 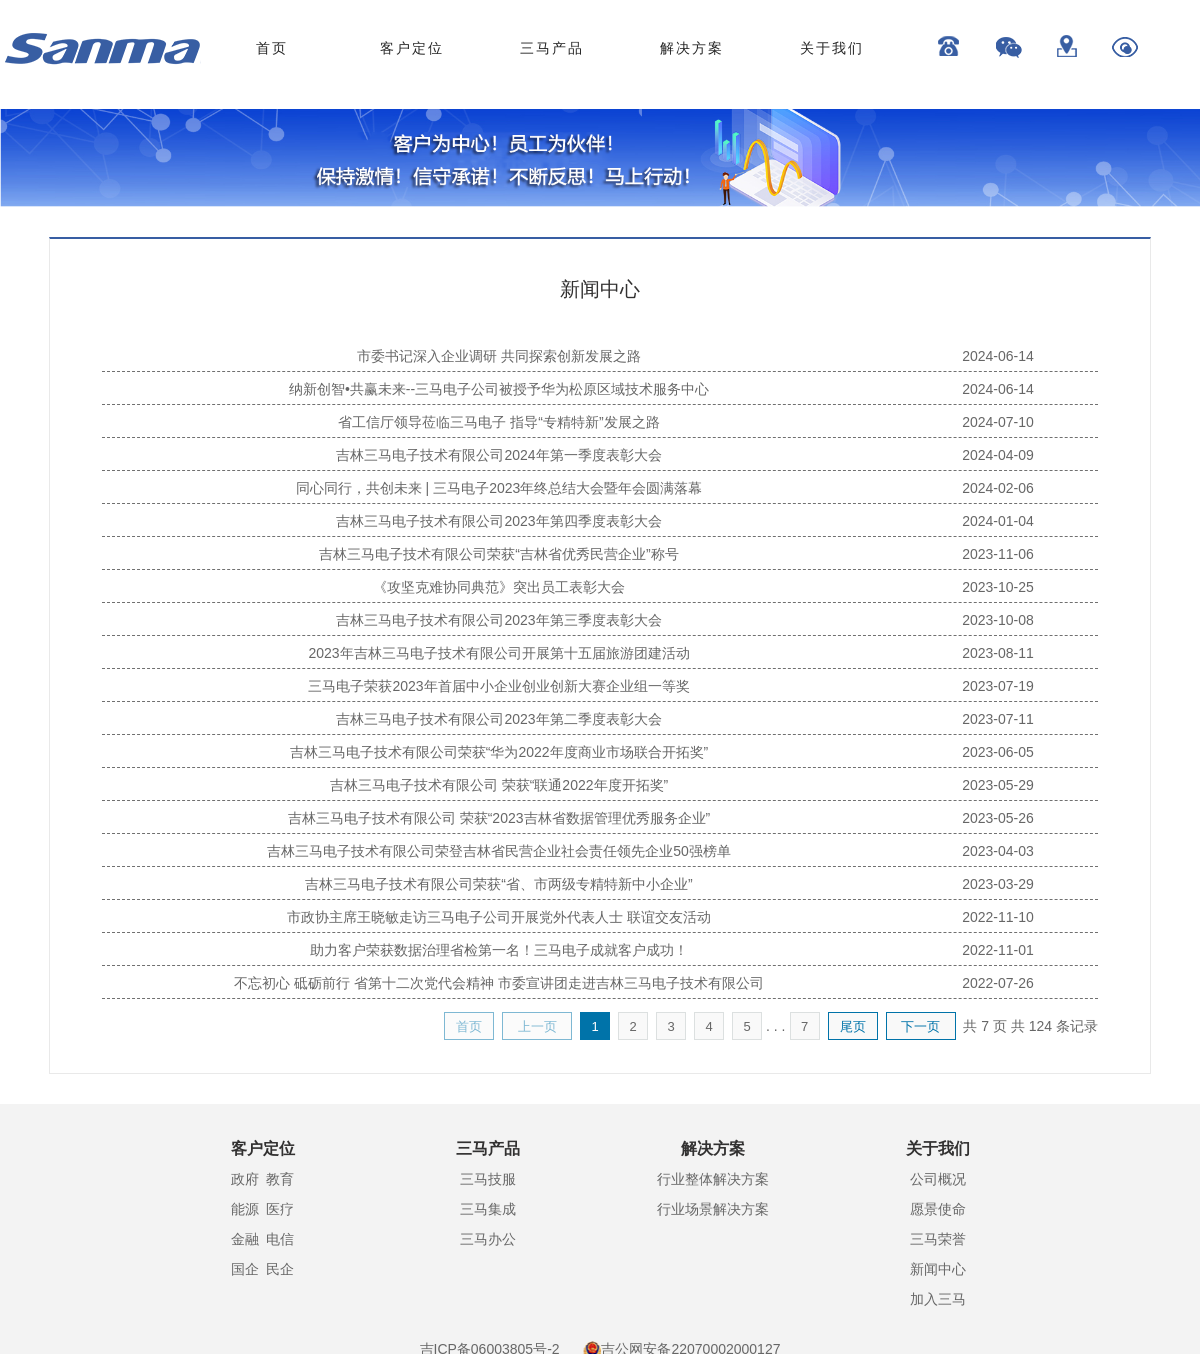 What do you see at coordinates (938, 1269) in the screenshot?
I see `新闻中心` at bounding box center [938, 1269].